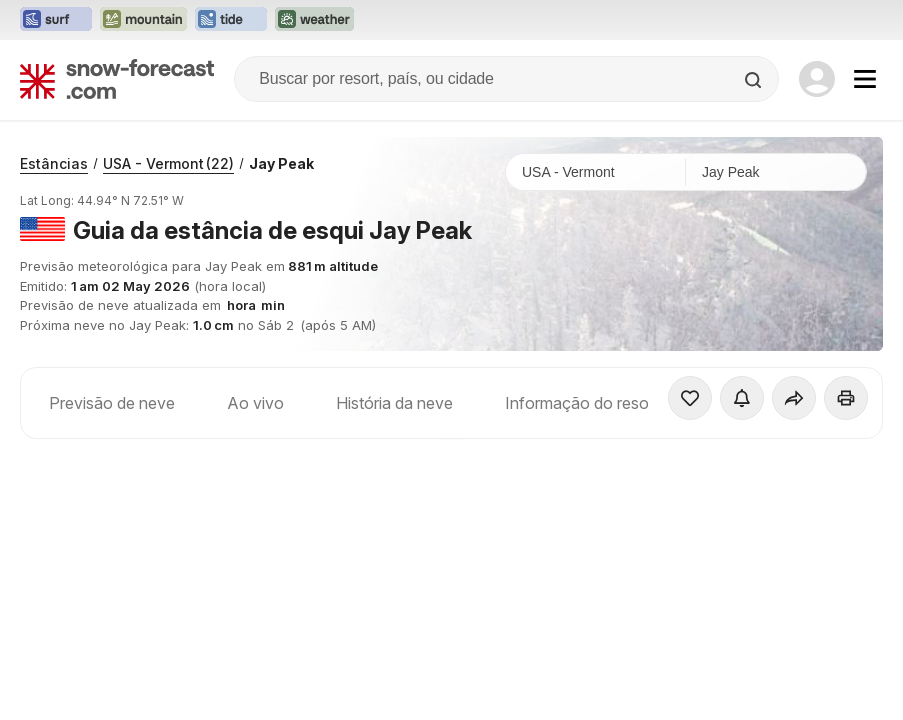 The width and height of the screenshot is (903, 720). Describe the element at coordinates (817, 79) in the screenshot. I see `[Log in to your account]` at that location.